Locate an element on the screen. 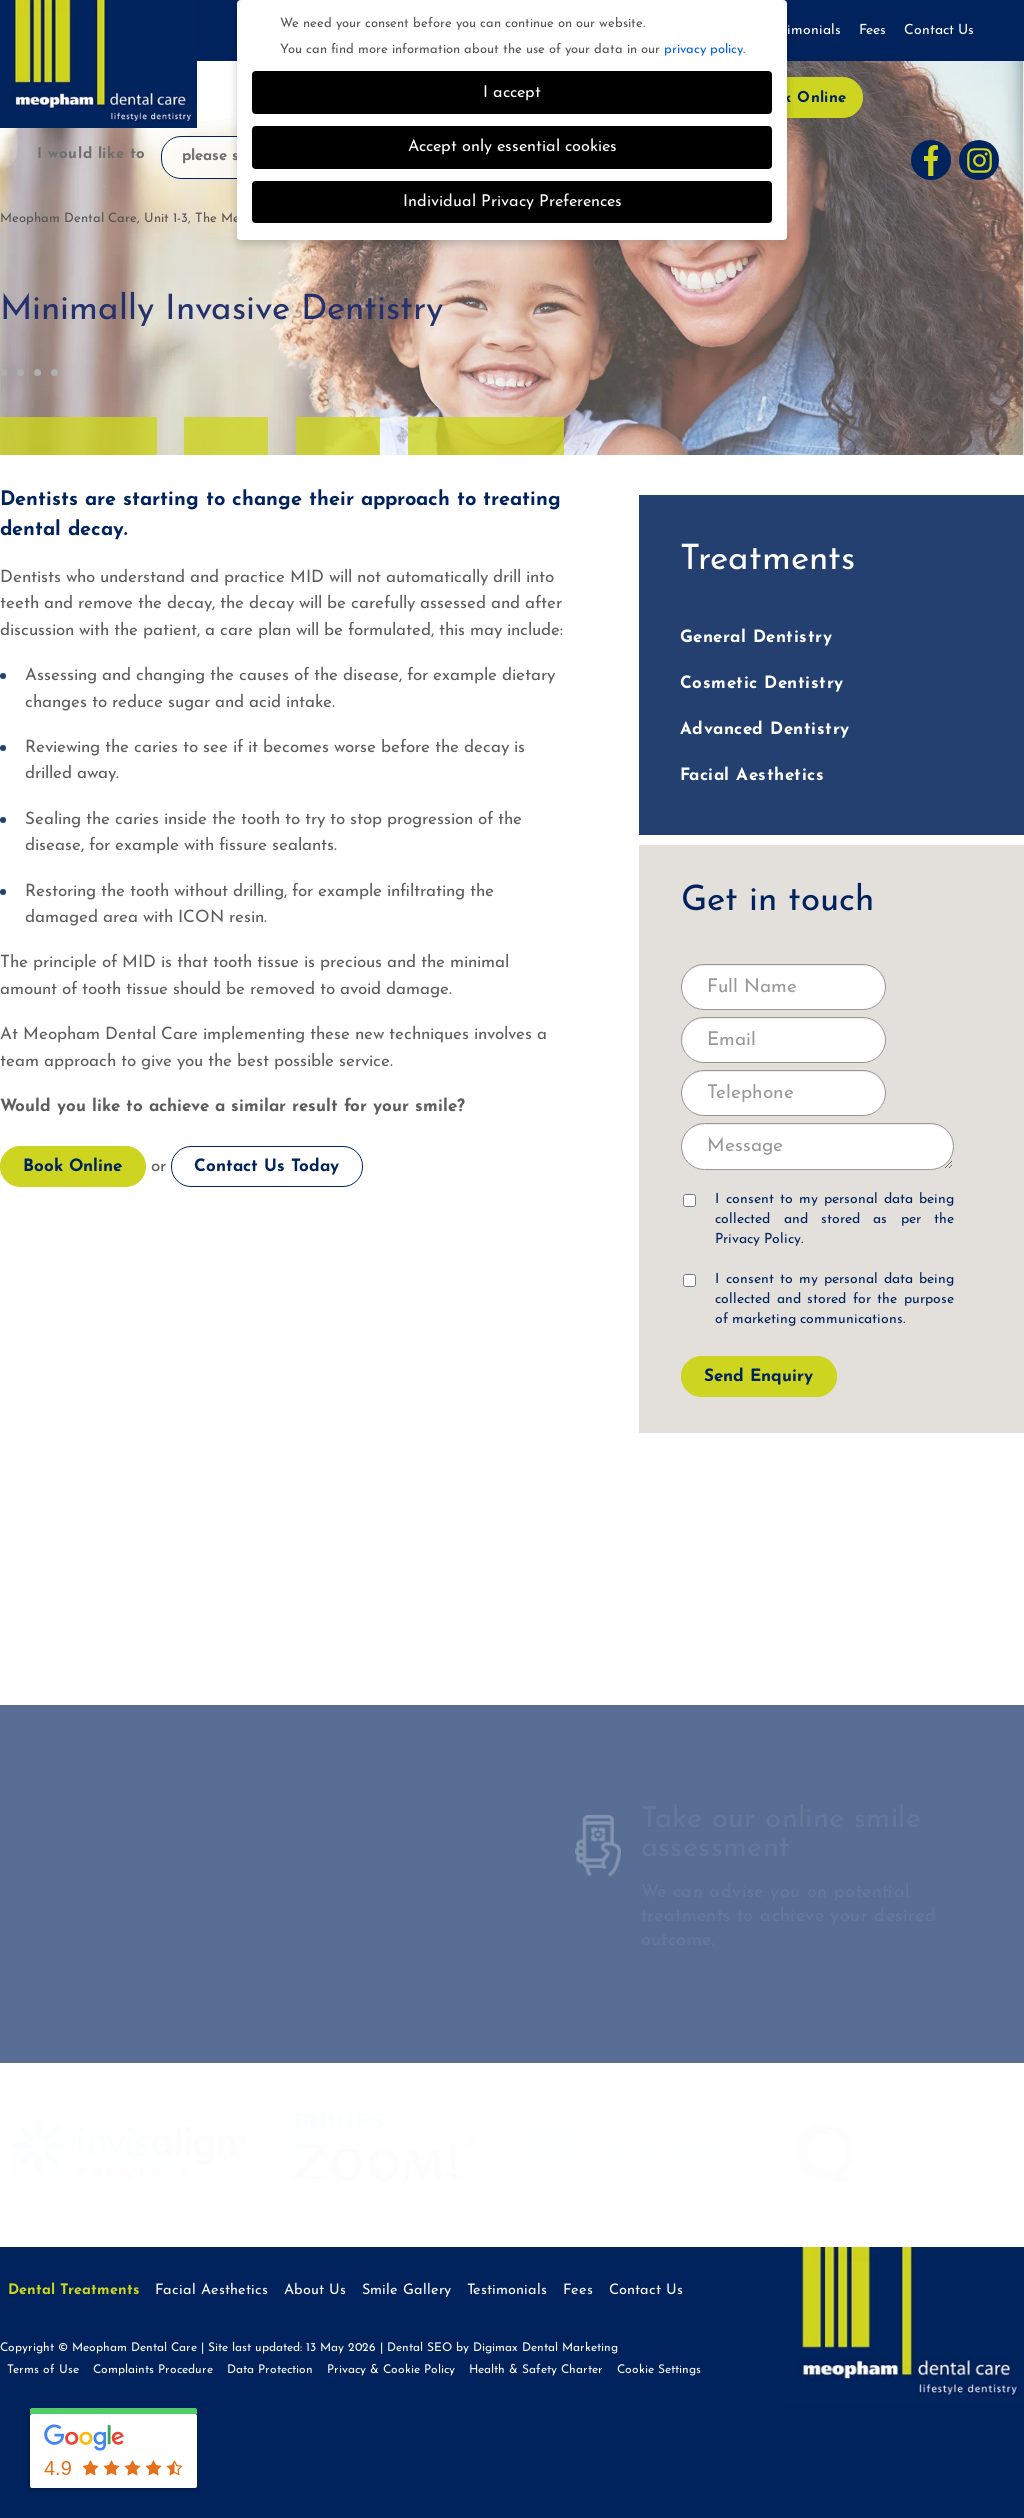 This screenshot has width=1024, height=2518. Dental Marketing is located at coordinates (570, 2348).